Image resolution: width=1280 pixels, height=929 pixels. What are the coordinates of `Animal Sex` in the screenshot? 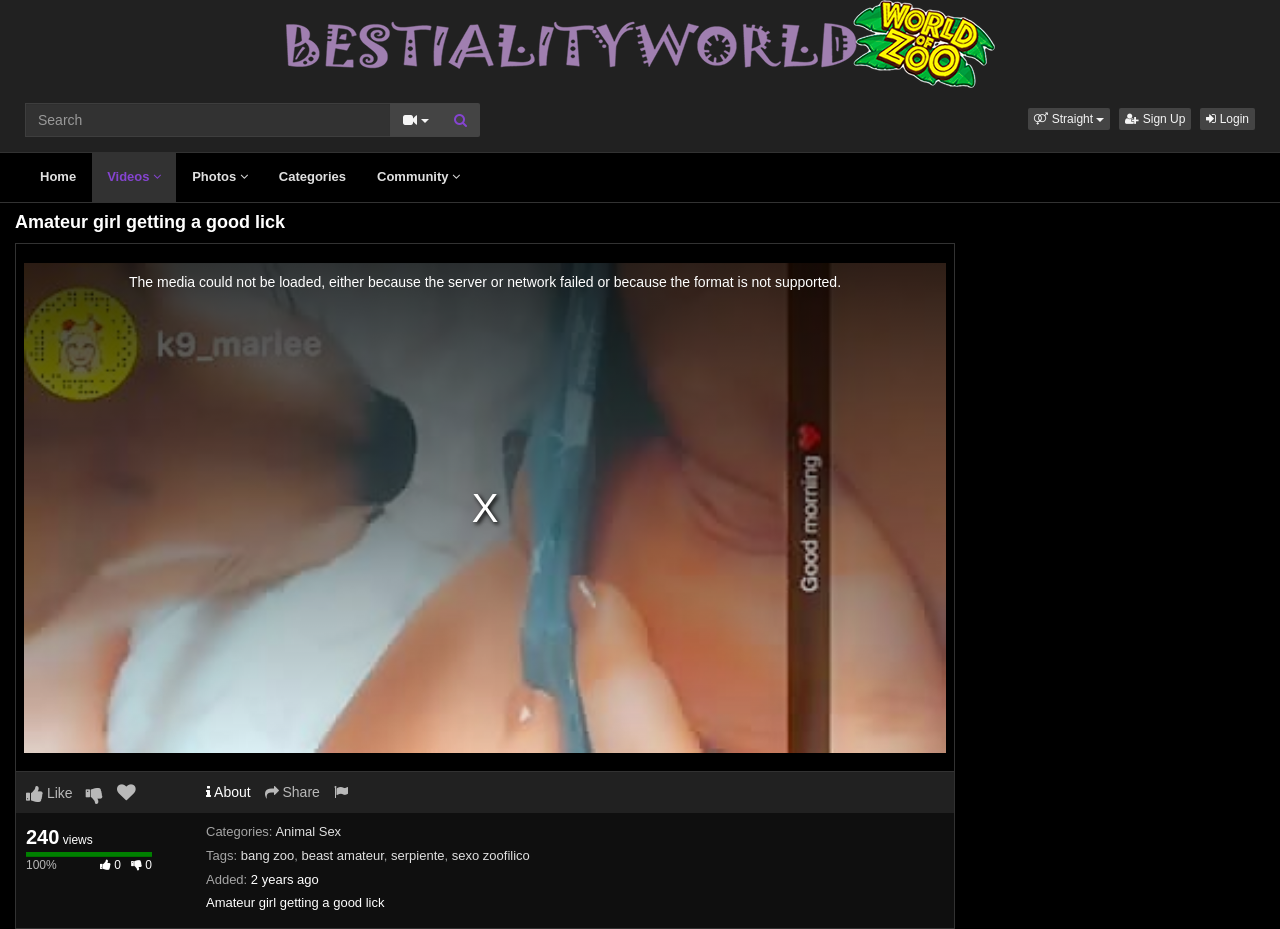 It's located at (308, 831).